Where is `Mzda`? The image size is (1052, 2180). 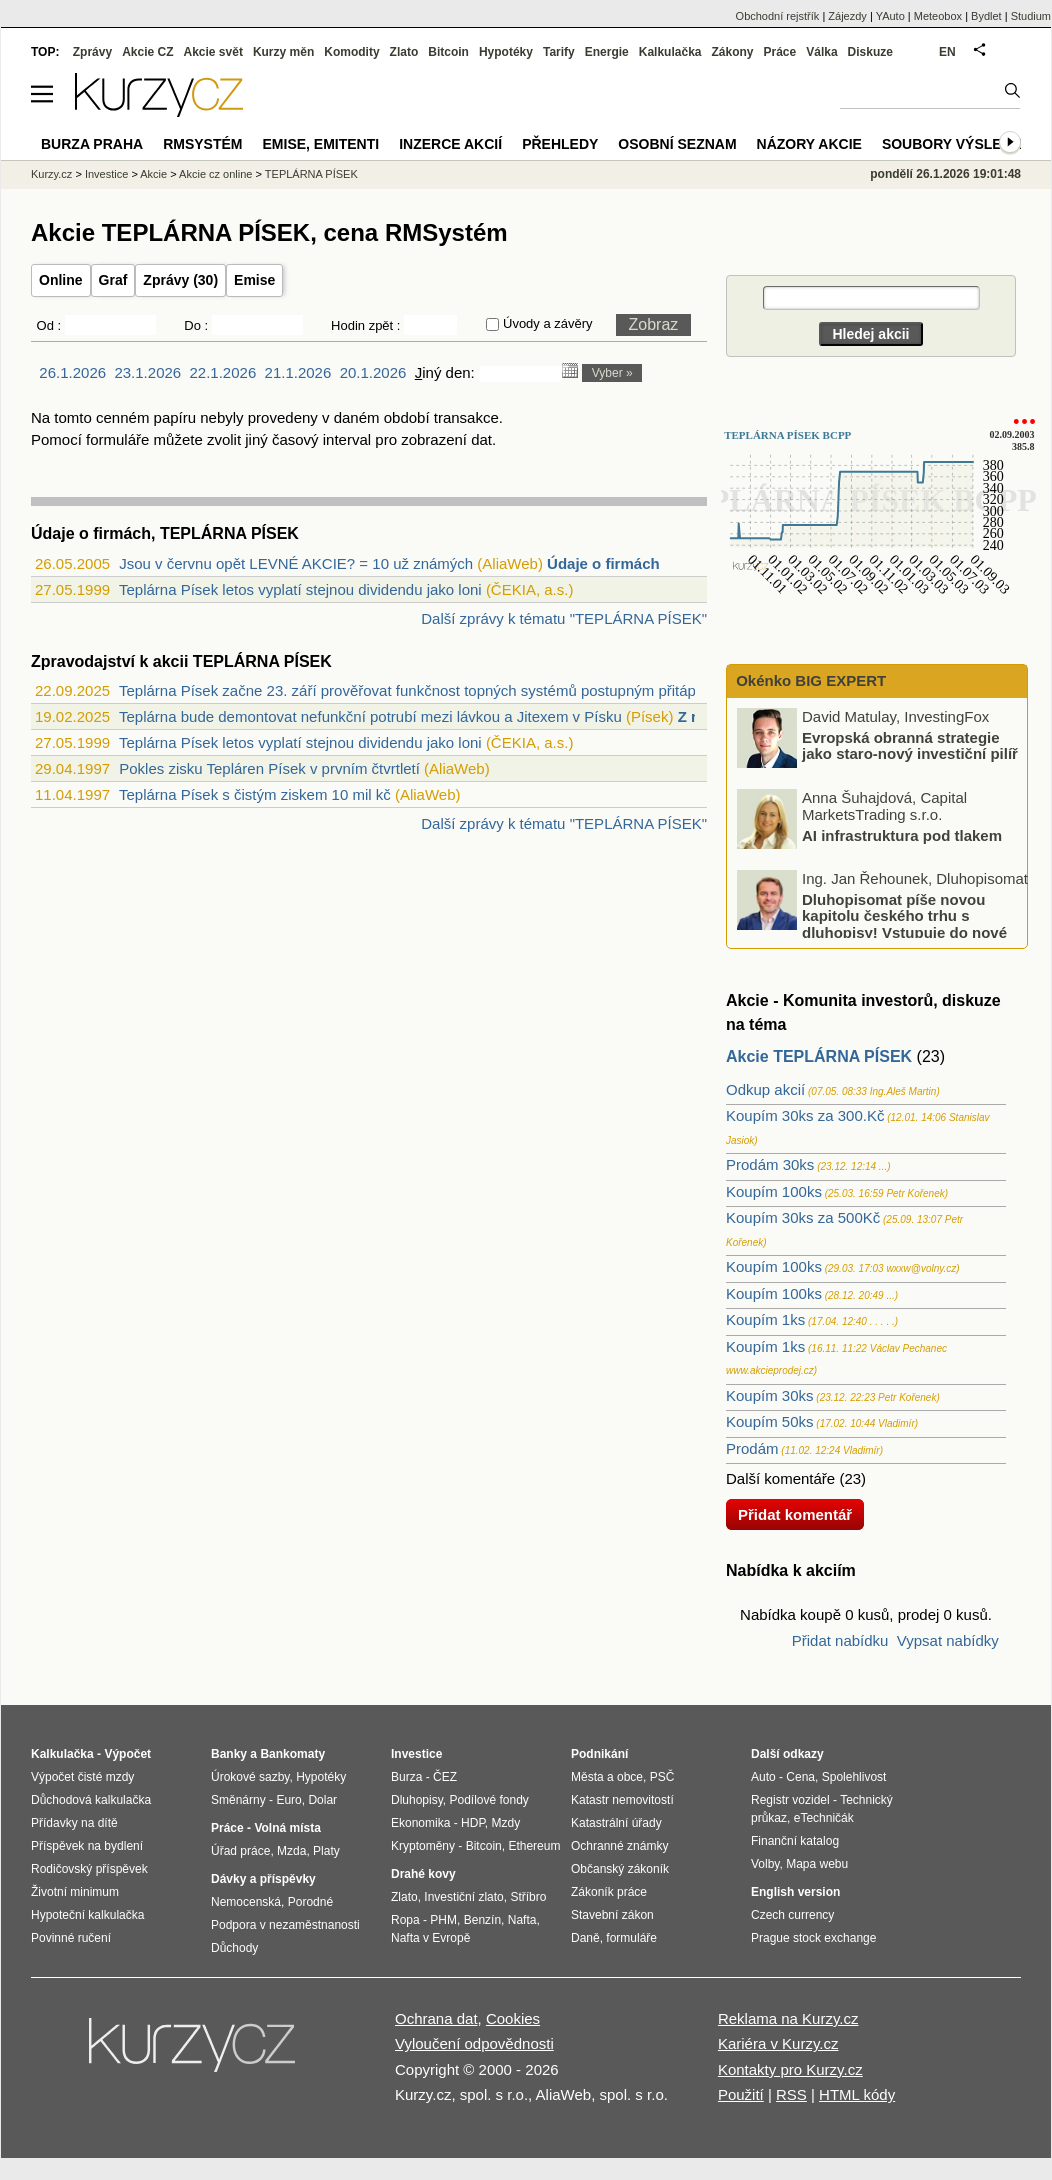
Mzda is located at coordinates (291, 1851).